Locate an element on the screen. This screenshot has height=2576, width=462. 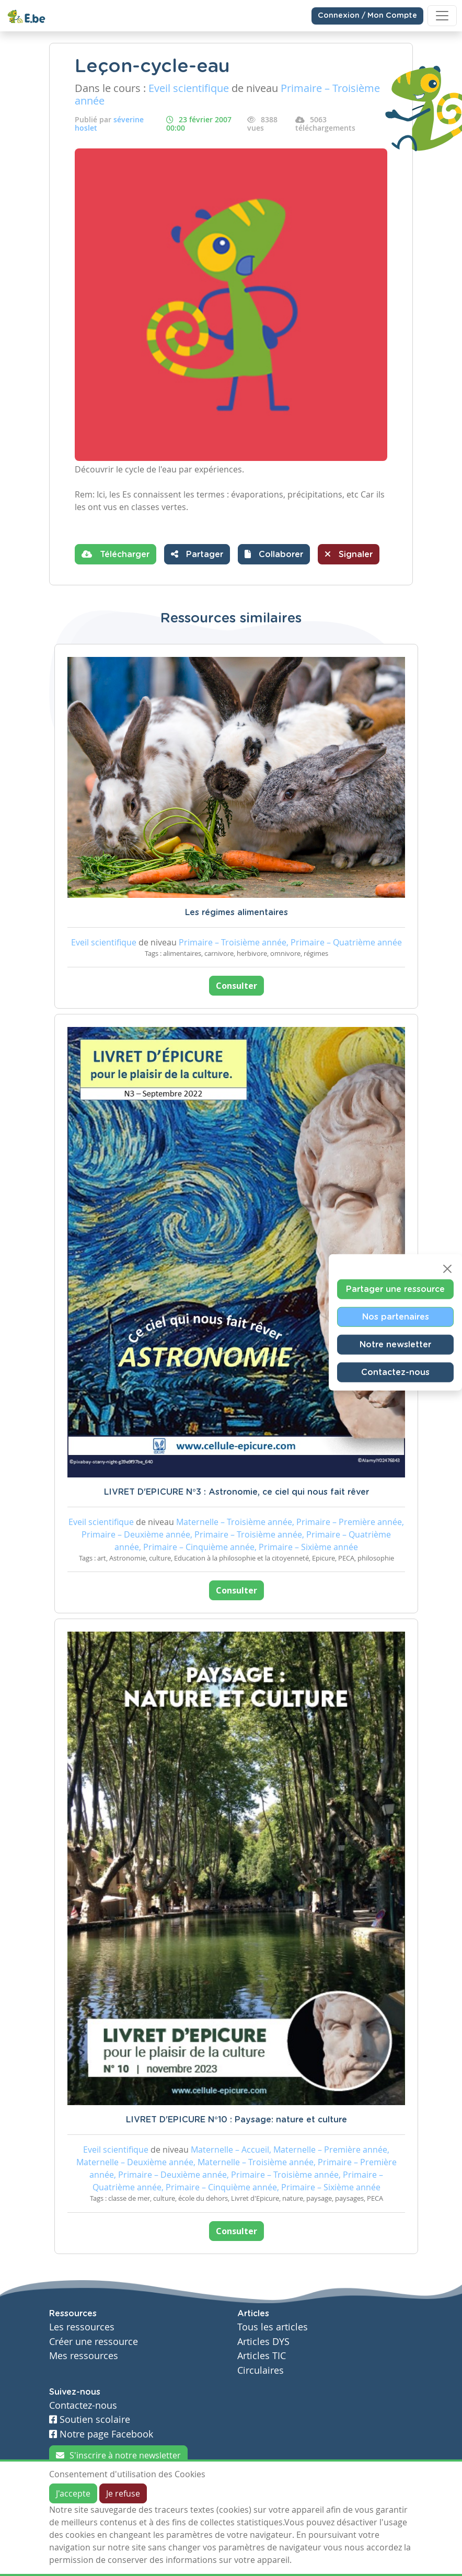
Notre newsletter is located at coordinates (395, 1344).